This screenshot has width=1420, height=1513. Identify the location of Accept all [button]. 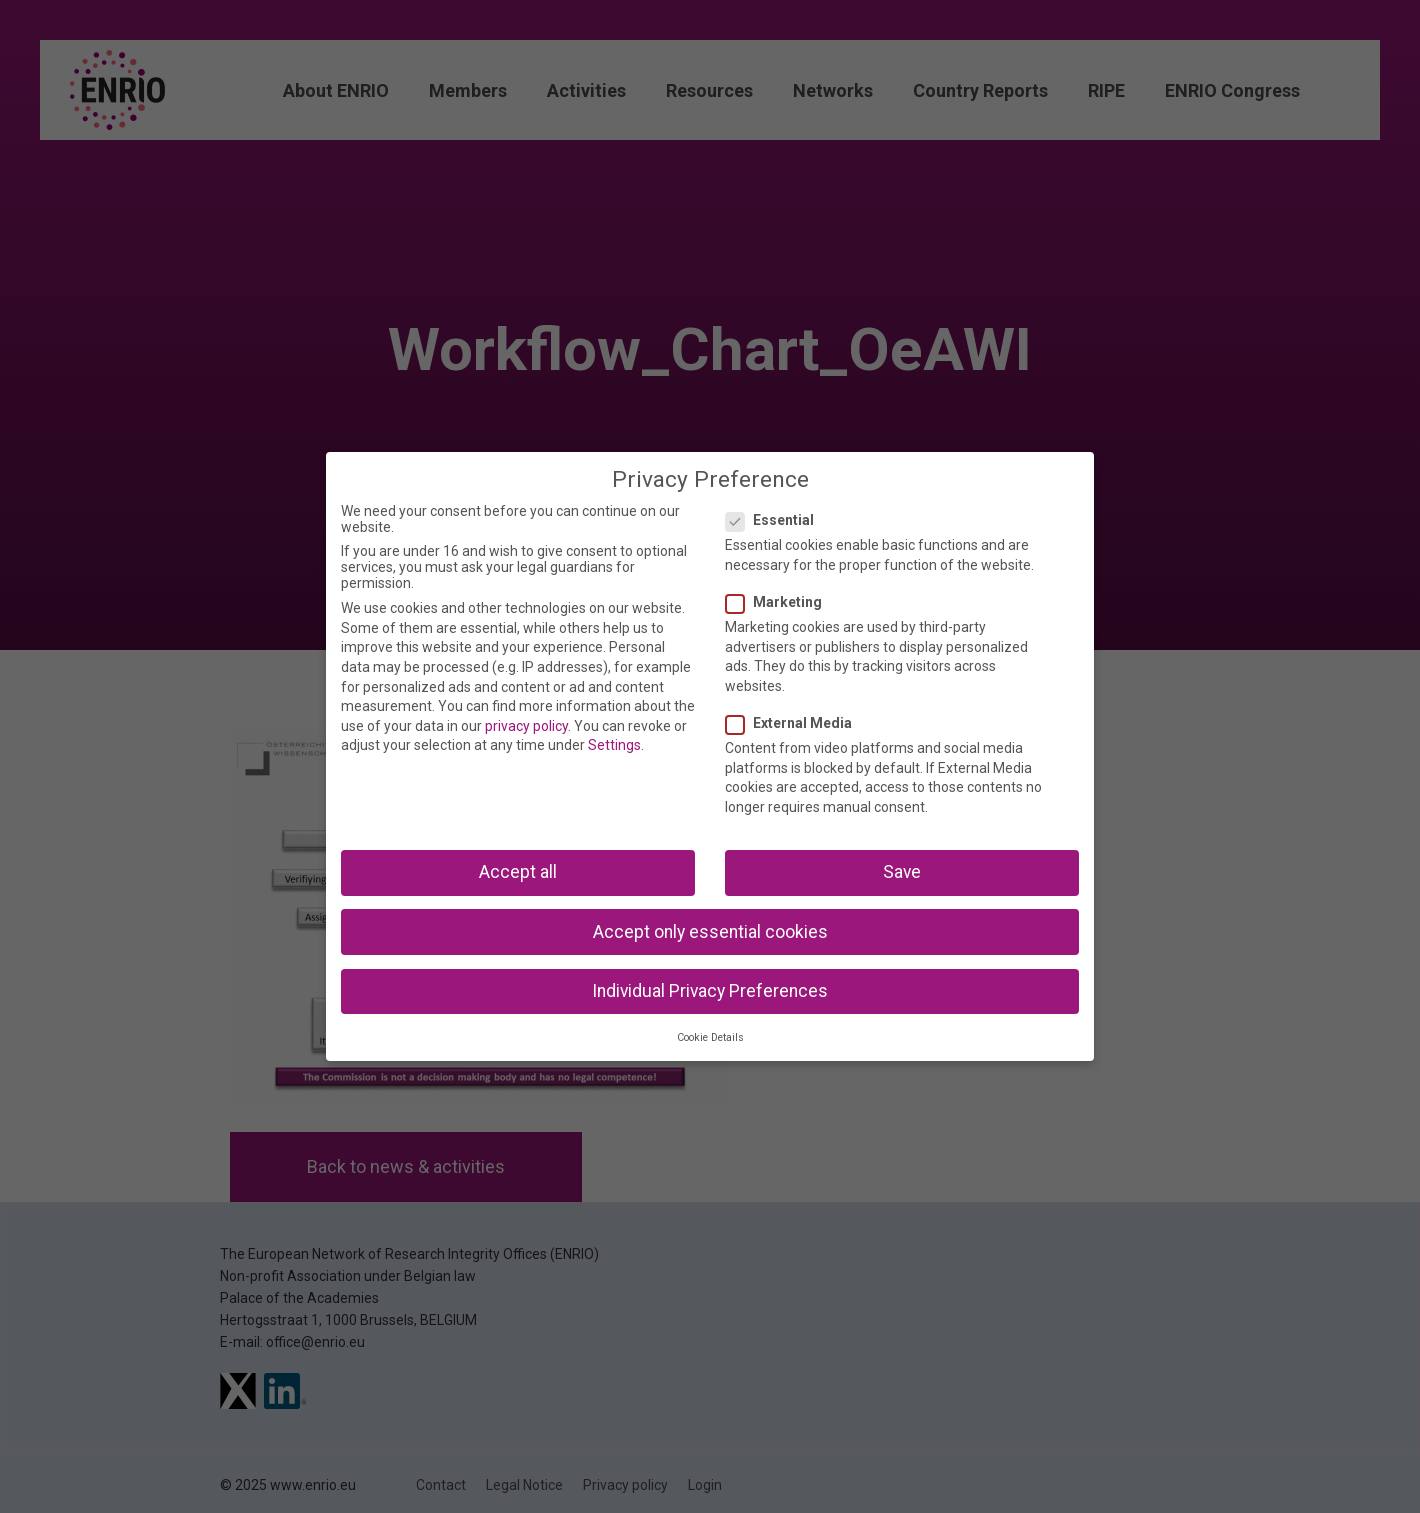
(518, 872).